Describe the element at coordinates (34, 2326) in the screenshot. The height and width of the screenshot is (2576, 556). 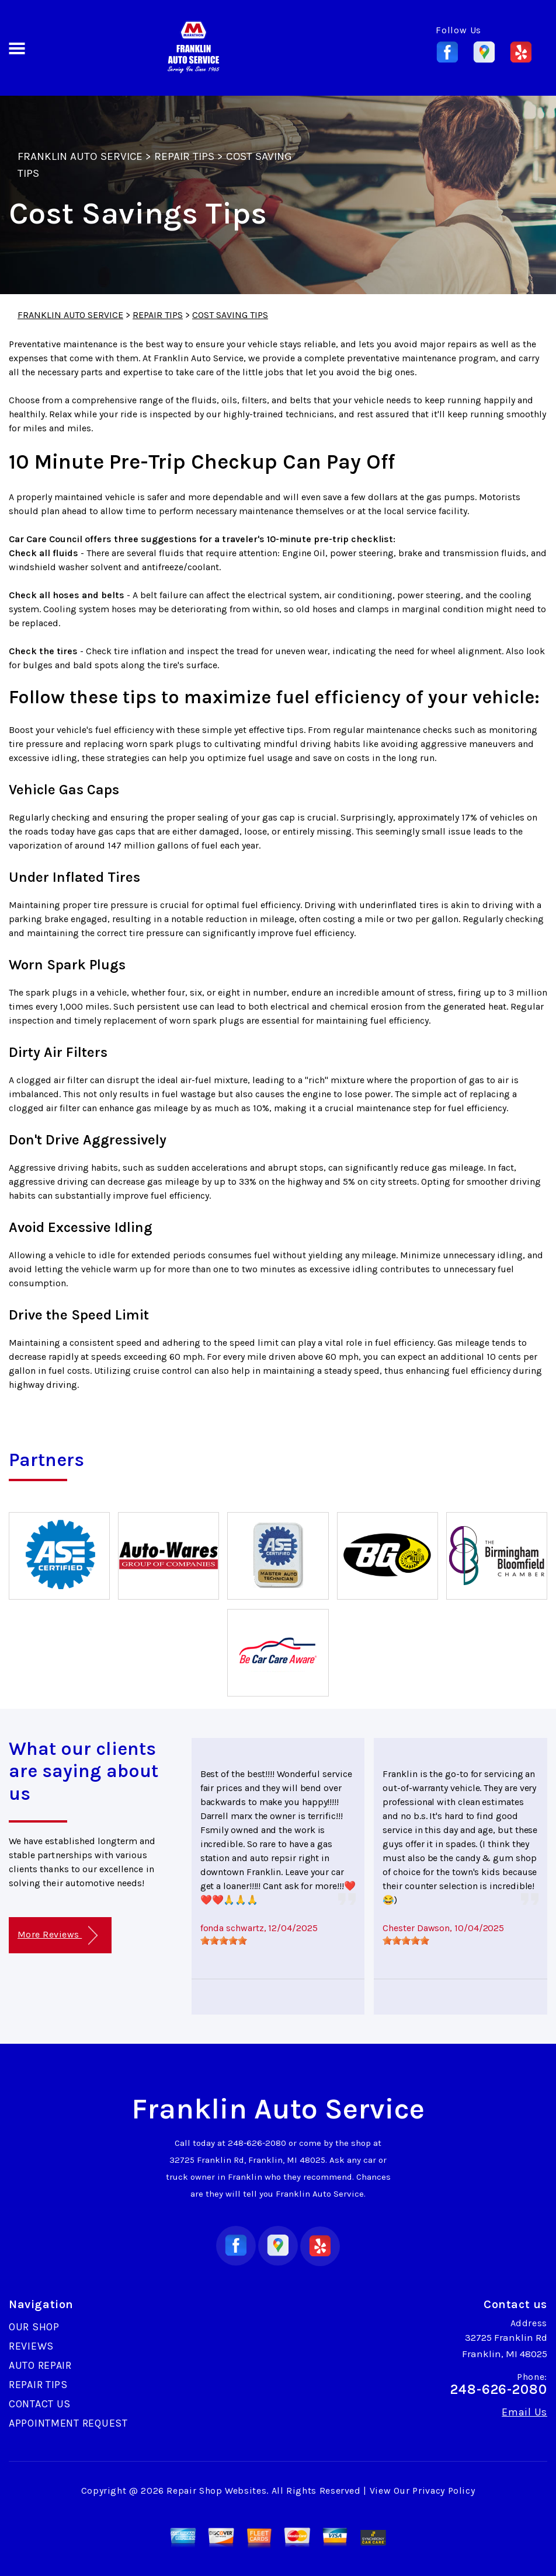
I see `OUR SHOP` at that location.